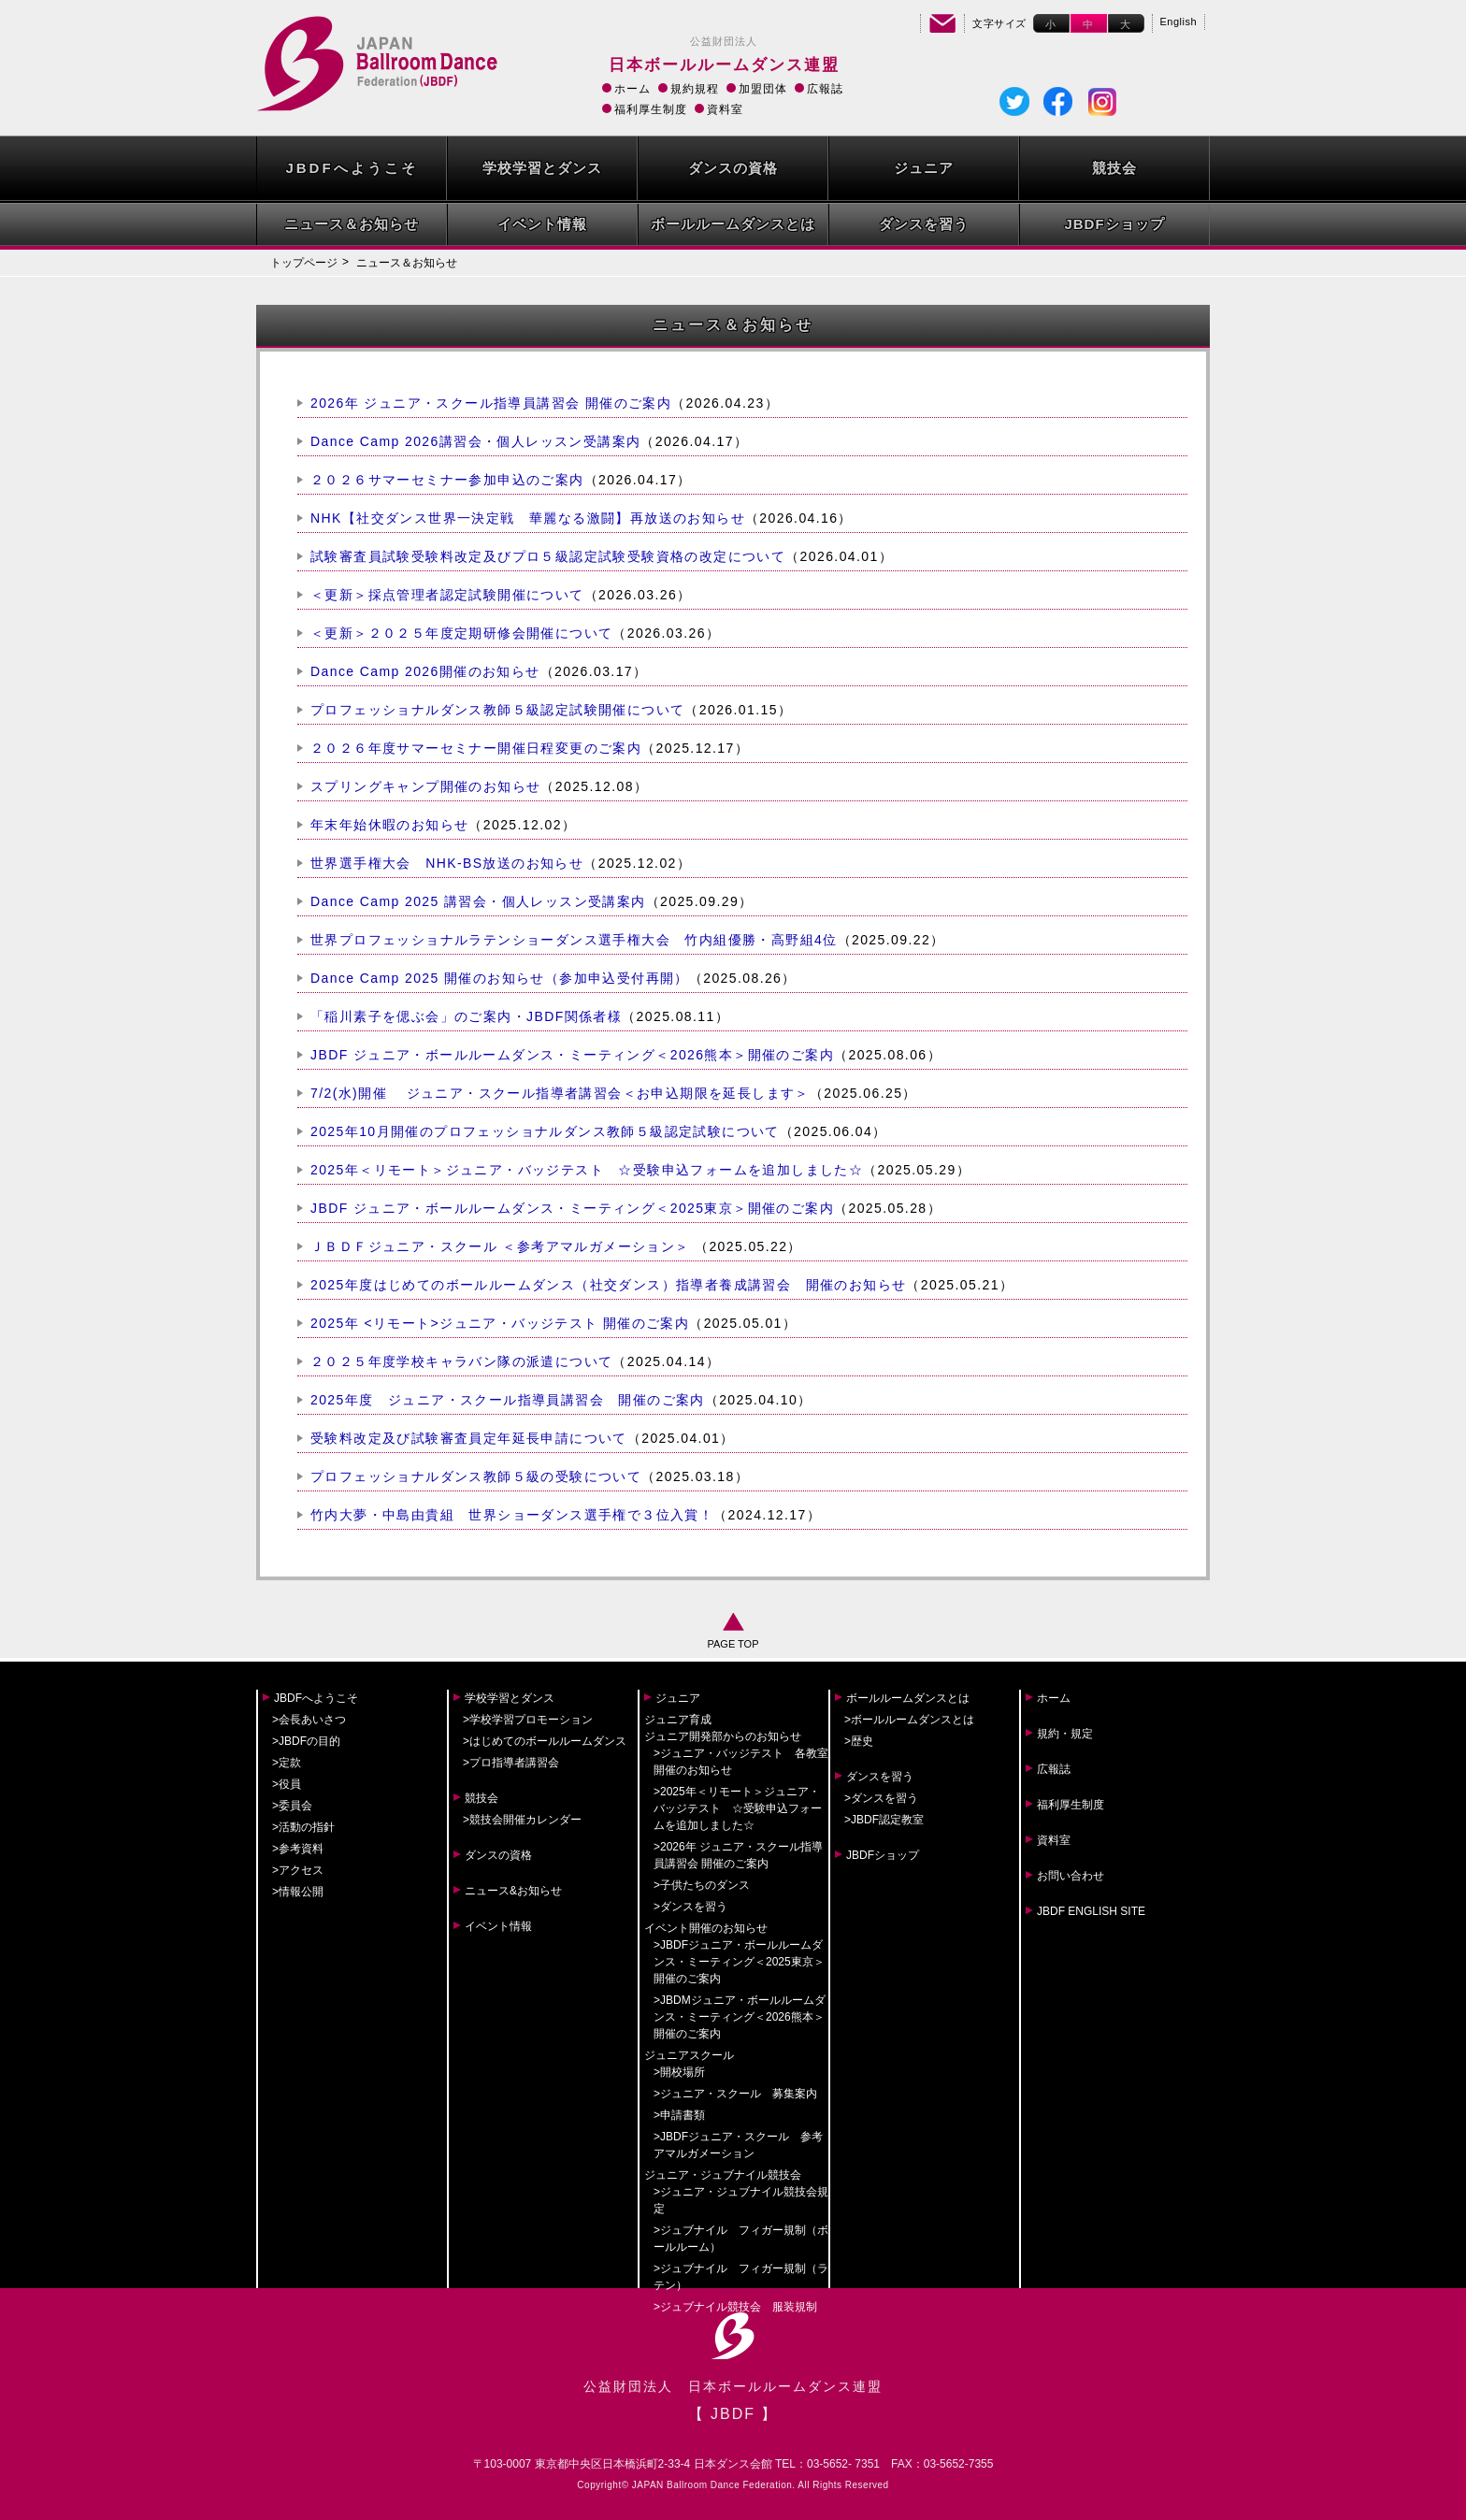  Describe the element at coordinates (1091, 1911) in the screenshot. I see `JBDF ENGLISH SITE` at that location.